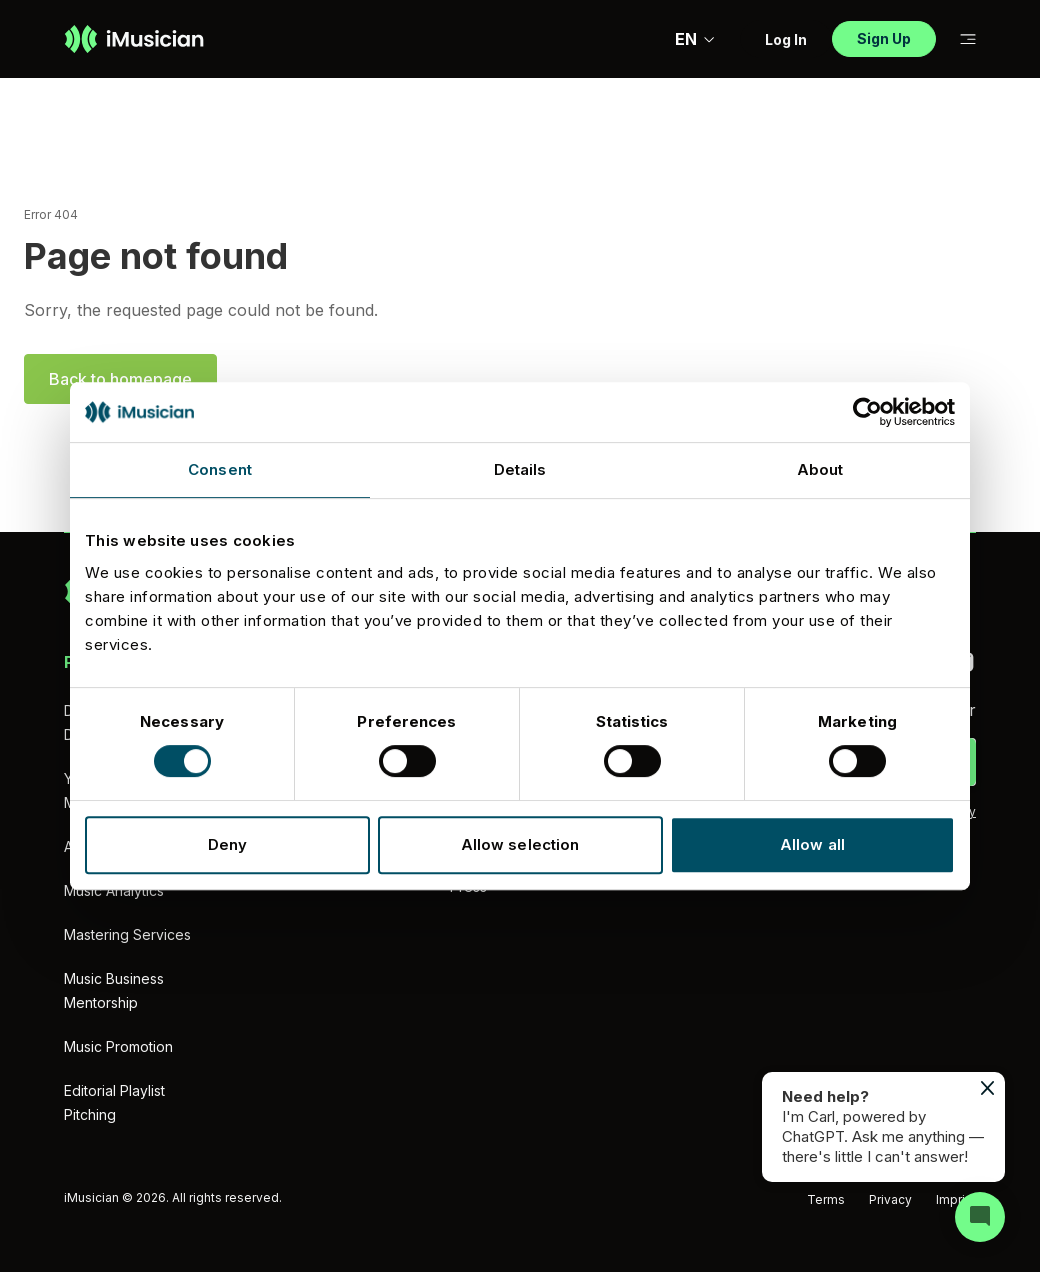 The width and height of the screenshot is (1040, 1272). I want to click on Music Promotion, so click(118, 1046).